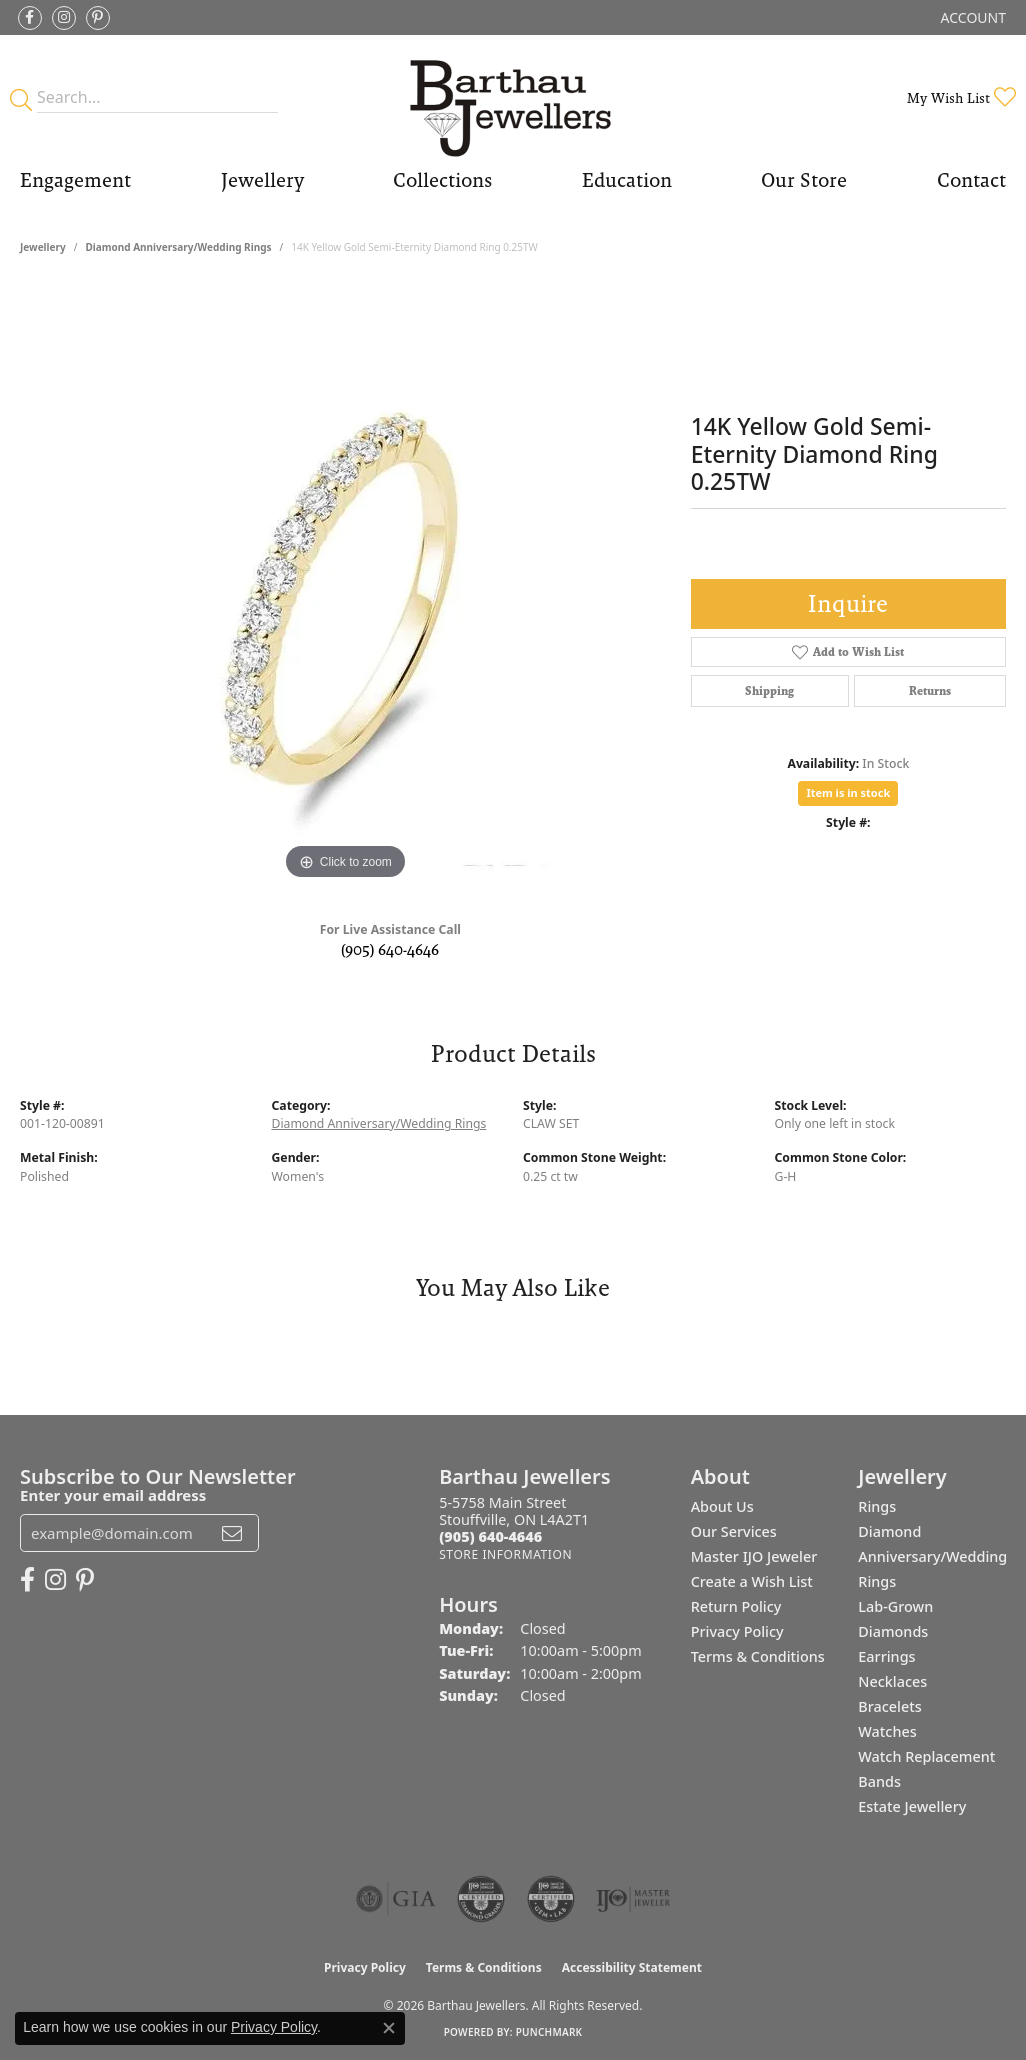 Image resolution: width=1026 pixels, height=2060 pixels. I want to click on [region], so click(345, 585).